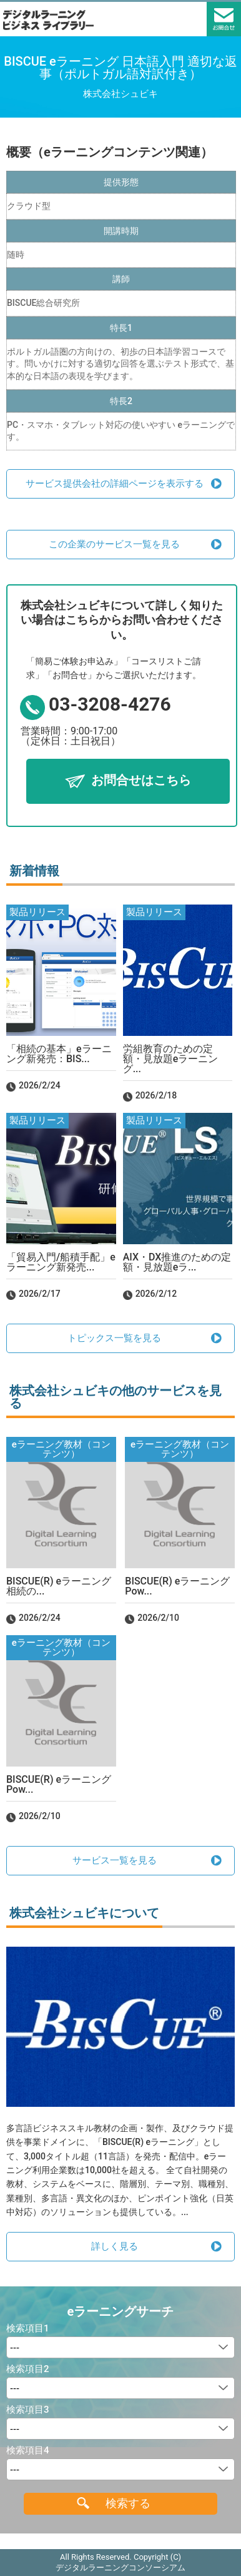  I want to click on サービス一覧を見る, so click(114, 1860).